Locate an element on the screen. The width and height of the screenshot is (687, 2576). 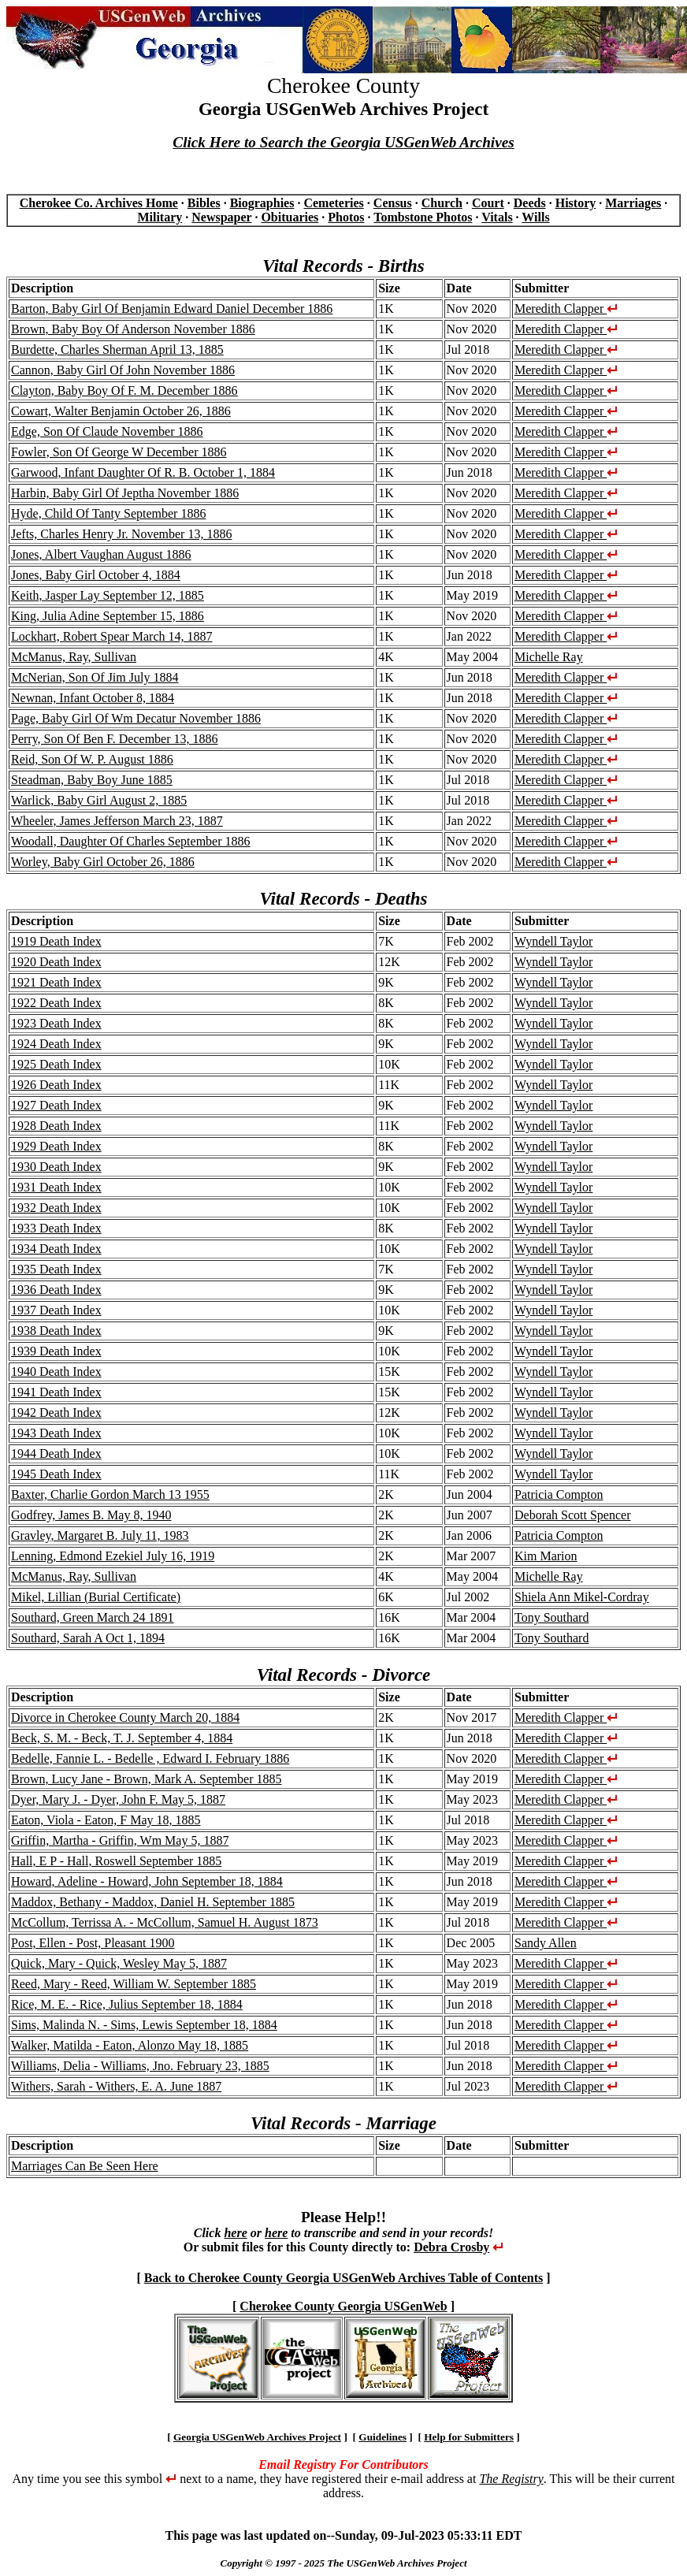
Jones, Baby Girl October 4, 1884 is located at coordinates (95, 575).